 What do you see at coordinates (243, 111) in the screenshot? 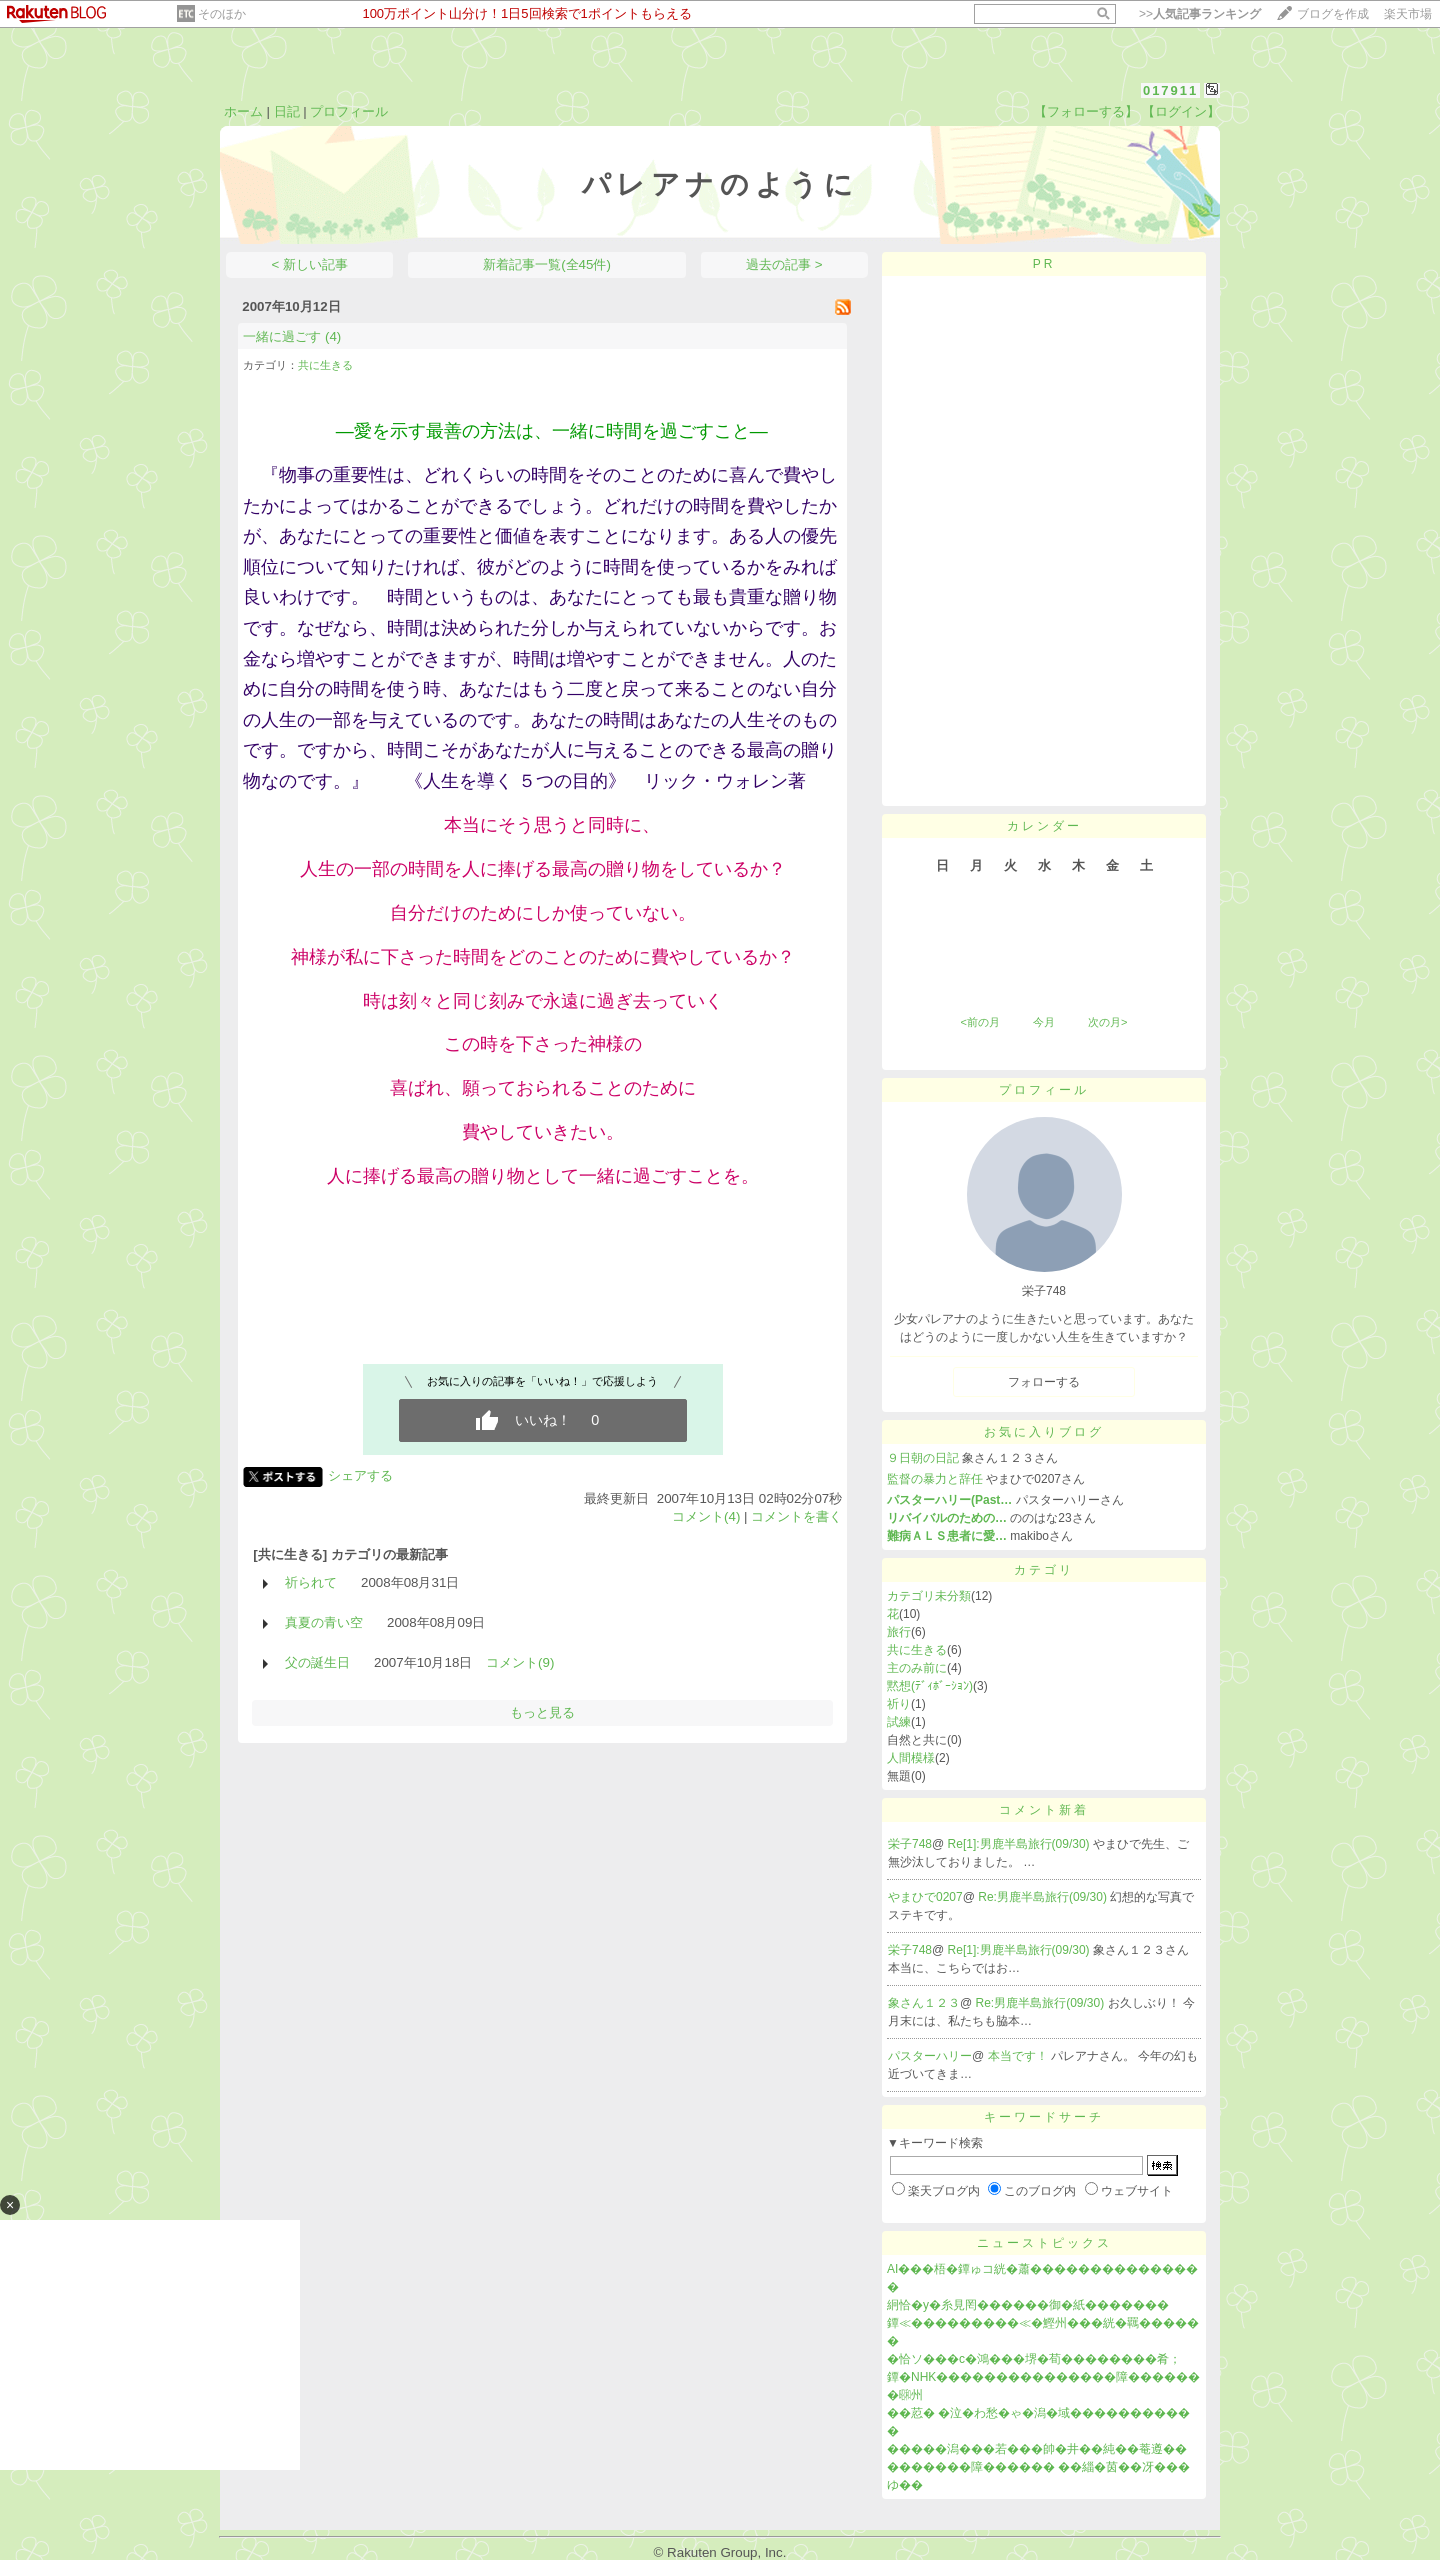
I see `ホーム` at bounding box center [243, 111].